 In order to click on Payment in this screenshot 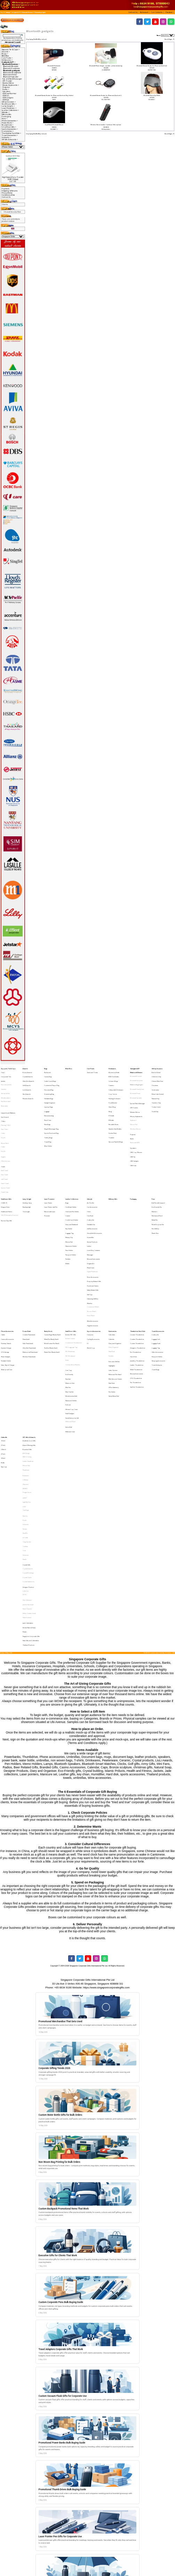, I will do `click(5, 189)`.